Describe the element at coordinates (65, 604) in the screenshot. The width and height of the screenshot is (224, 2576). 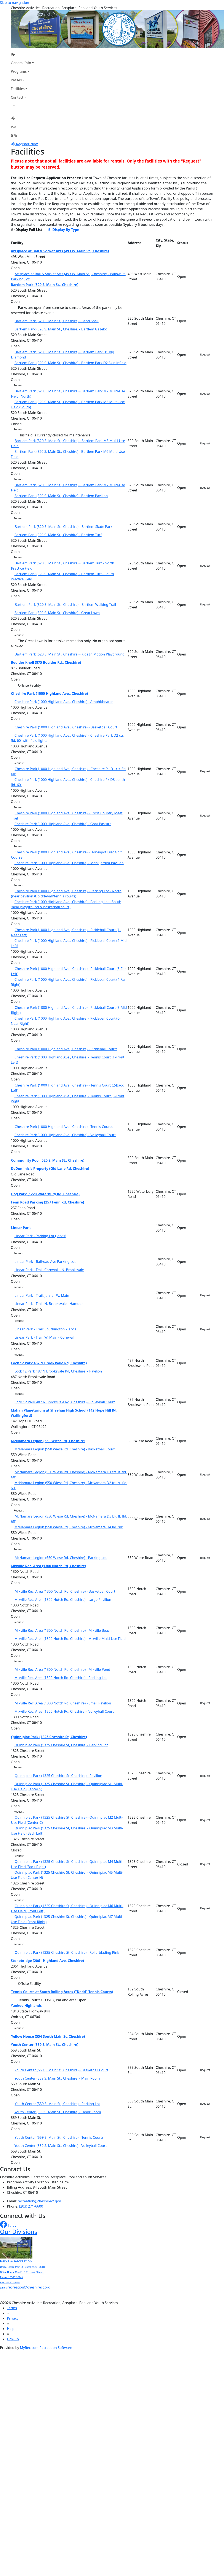
I see `Bartlem Park (520 S. Main St., Cheshire) - Bartlem Walking Trail` at that location.